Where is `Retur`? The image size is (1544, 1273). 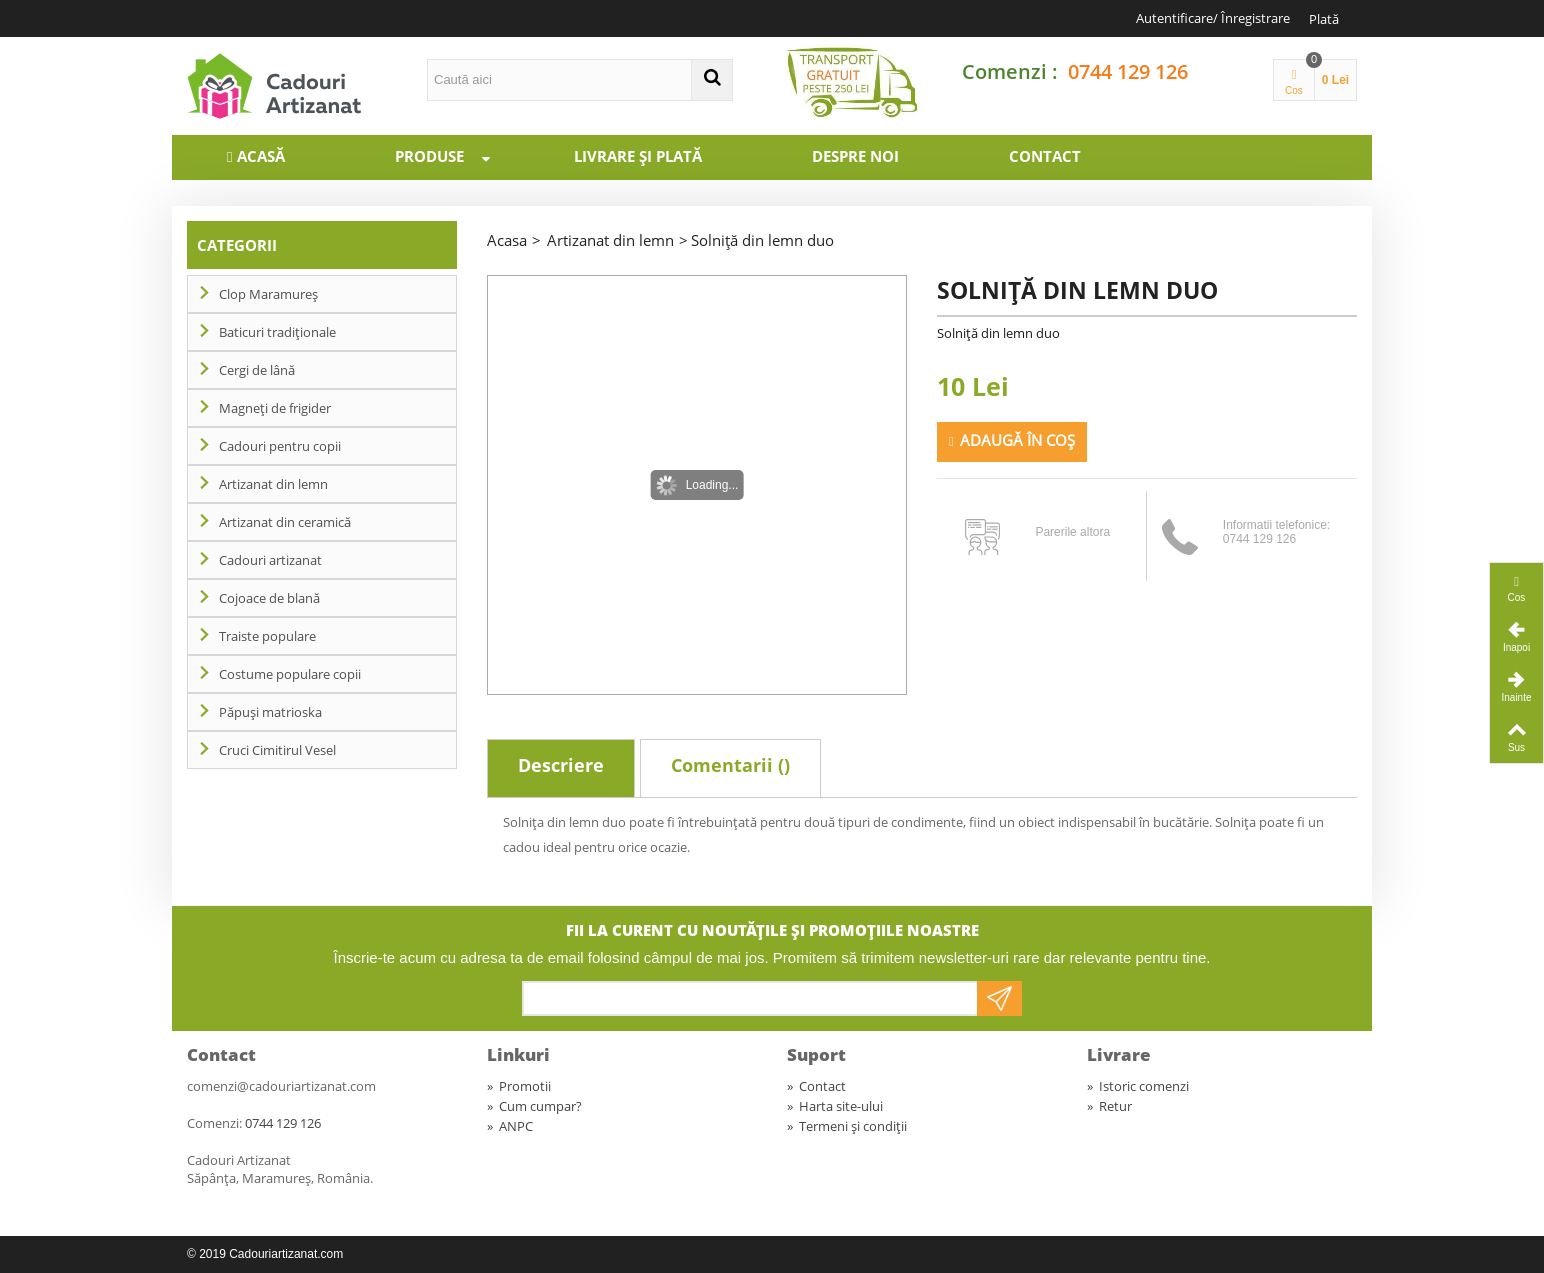
Retur is located at coordinates (1109, 1106).